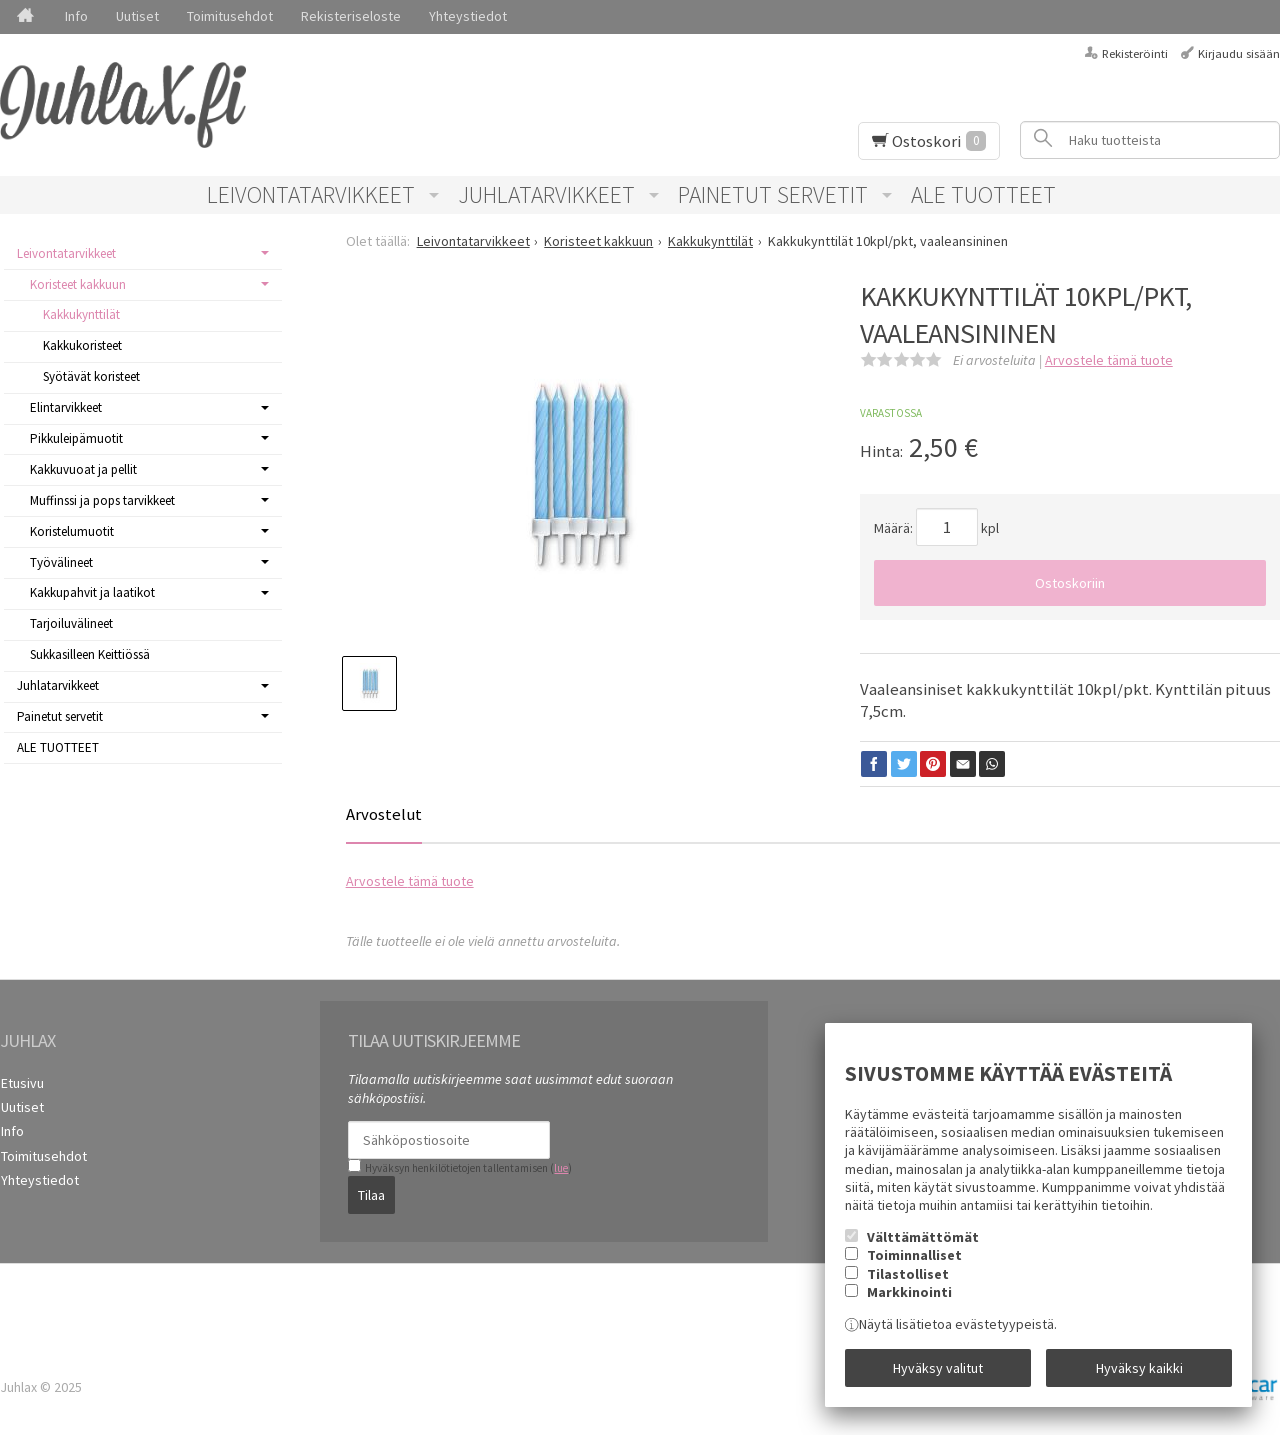  What do you see at coordinates (1135, 53) in the screenshot?
I see `Rekisteröinti` at bounding box center [1135, 53].